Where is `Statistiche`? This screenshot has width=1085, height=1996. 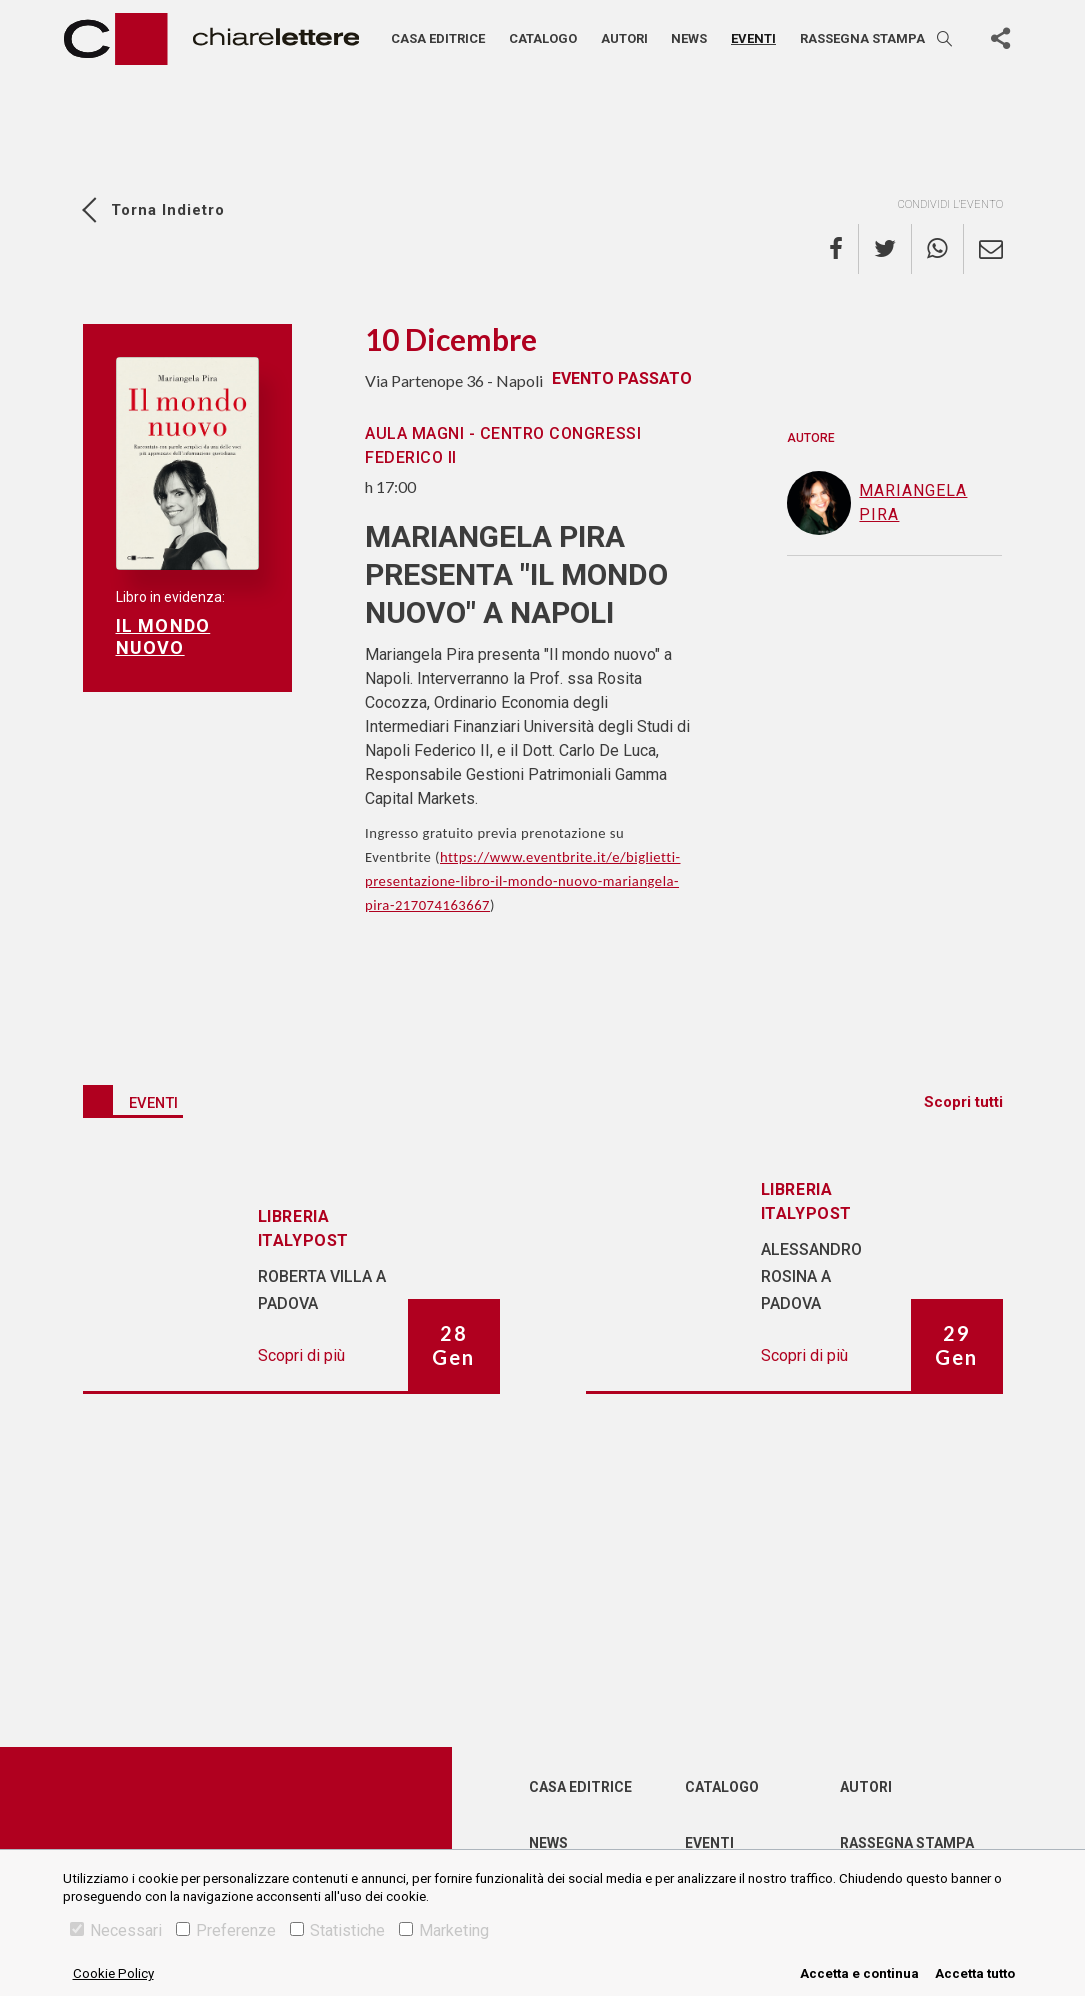 Statistiche is located at coordinates (337, 1930).